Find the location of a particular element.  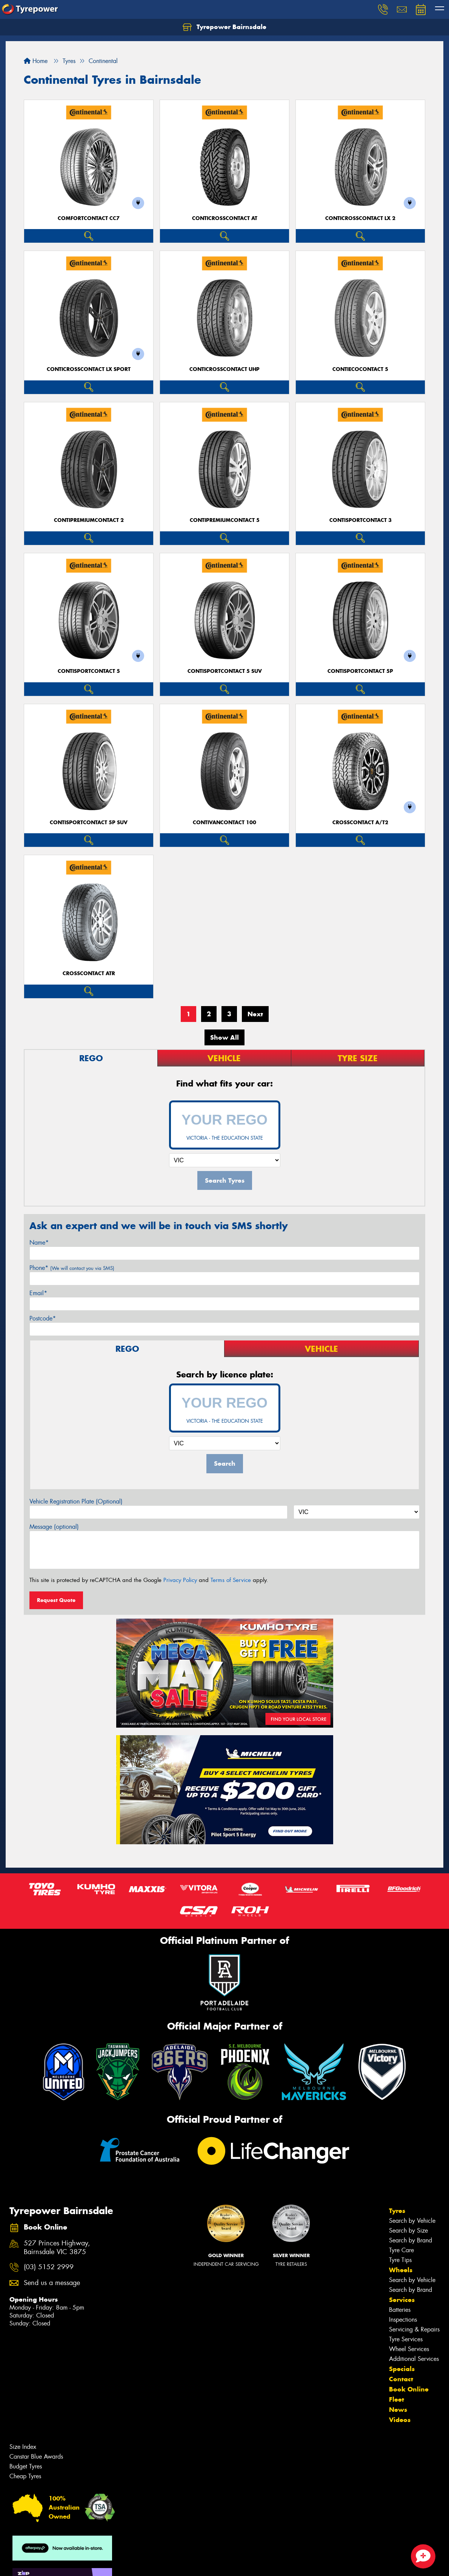

Tyrepower Bairnsdale is located at coordinates (224, 27).